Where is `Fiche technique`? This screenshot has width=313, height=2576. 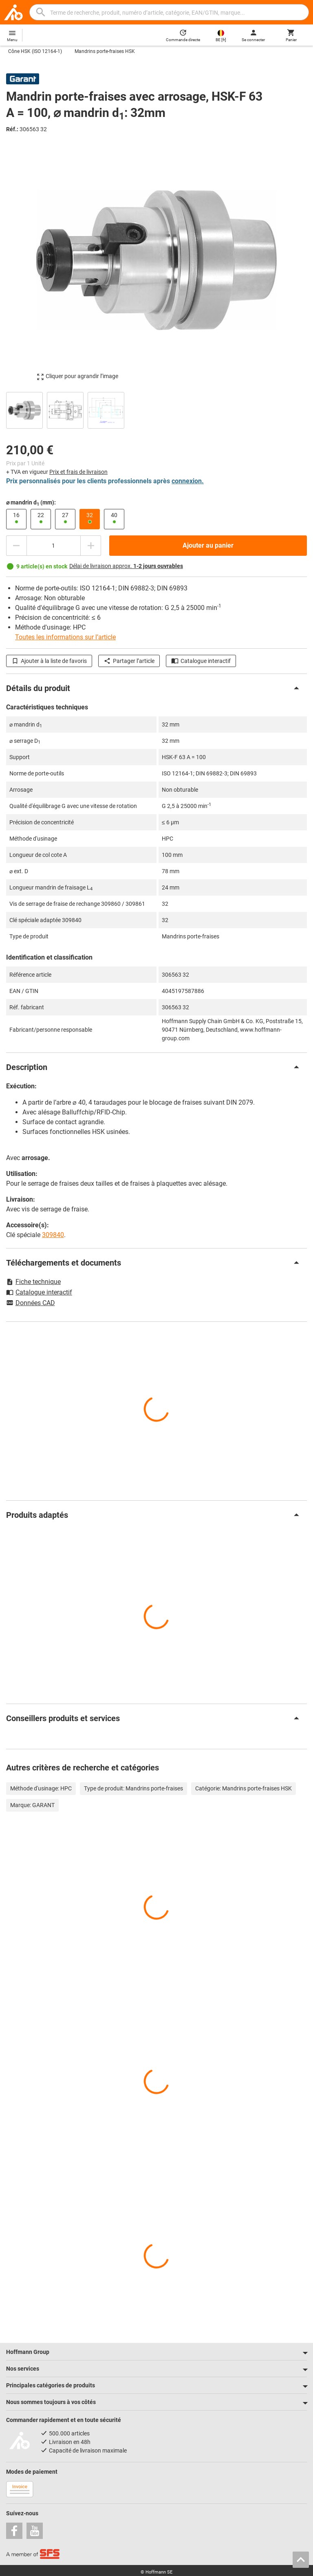 Fiche technique is located at coordinates (33, 1282).